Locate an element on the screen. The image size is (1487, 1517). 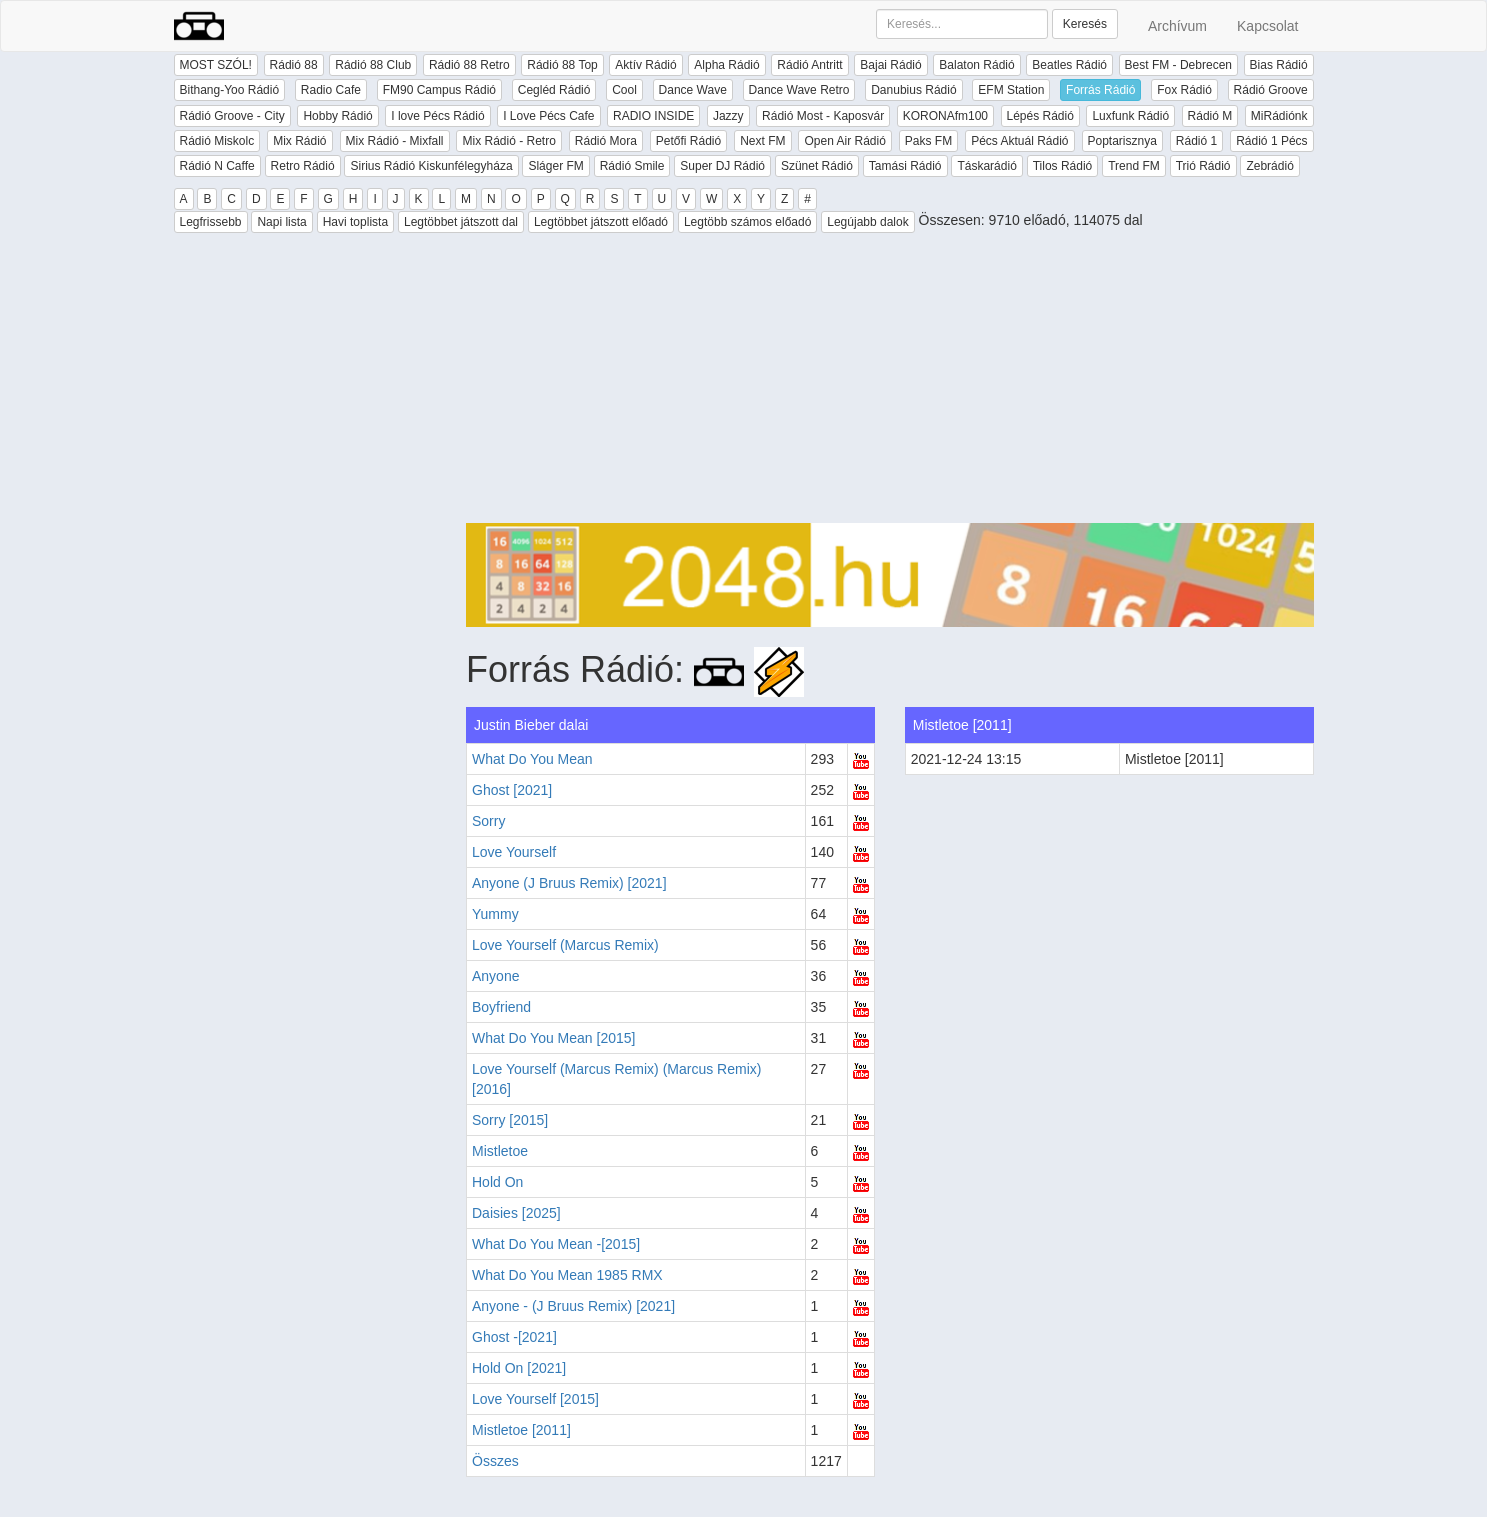
Bithang-Yoo Rádió is located at coordinates (230, 90).